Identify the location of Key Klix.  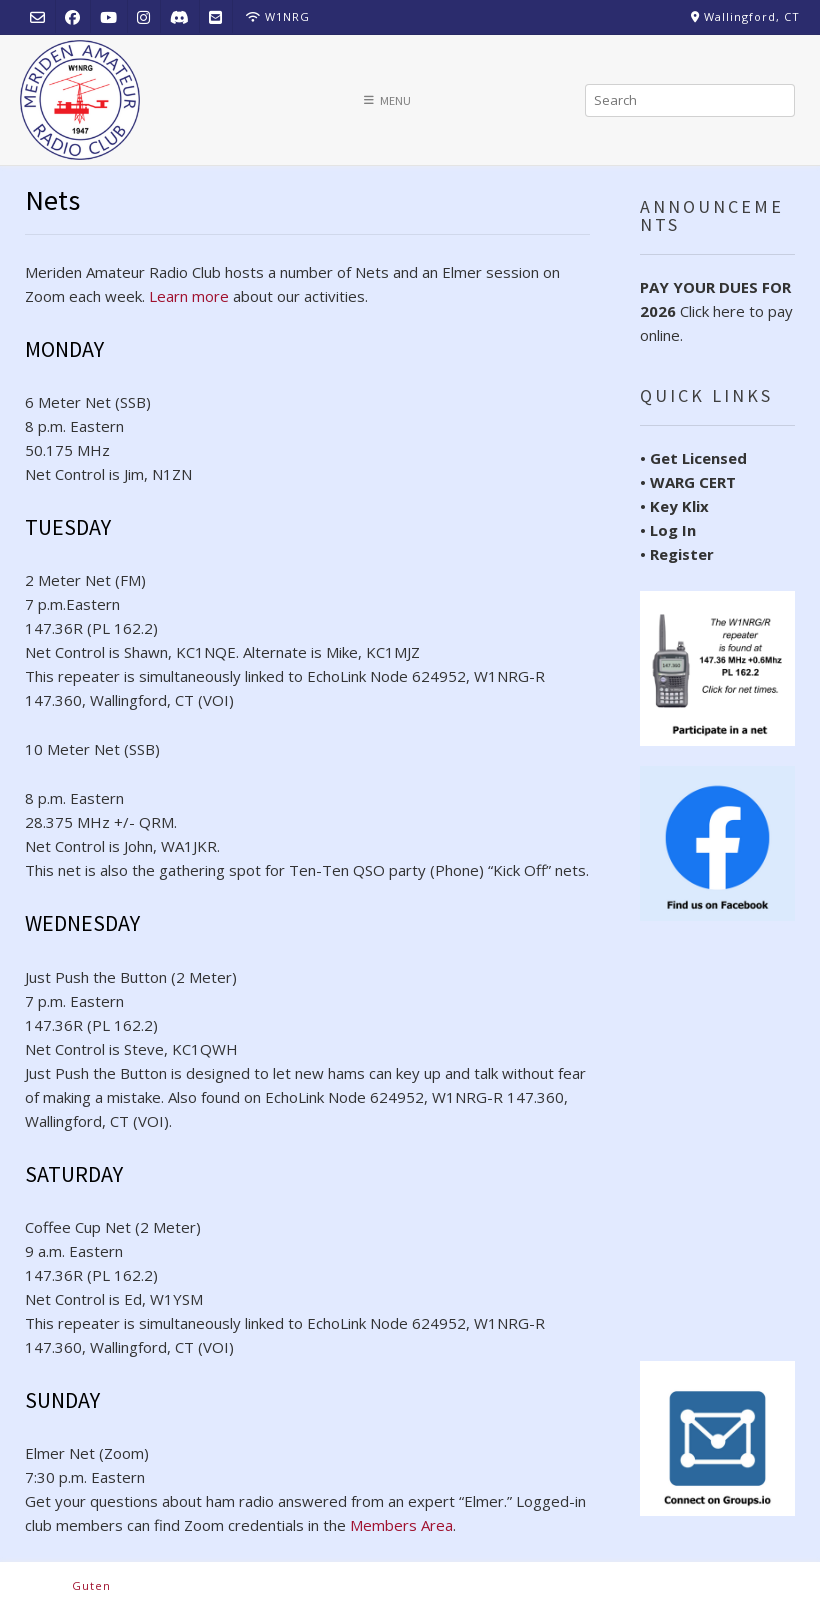
(679, 506).